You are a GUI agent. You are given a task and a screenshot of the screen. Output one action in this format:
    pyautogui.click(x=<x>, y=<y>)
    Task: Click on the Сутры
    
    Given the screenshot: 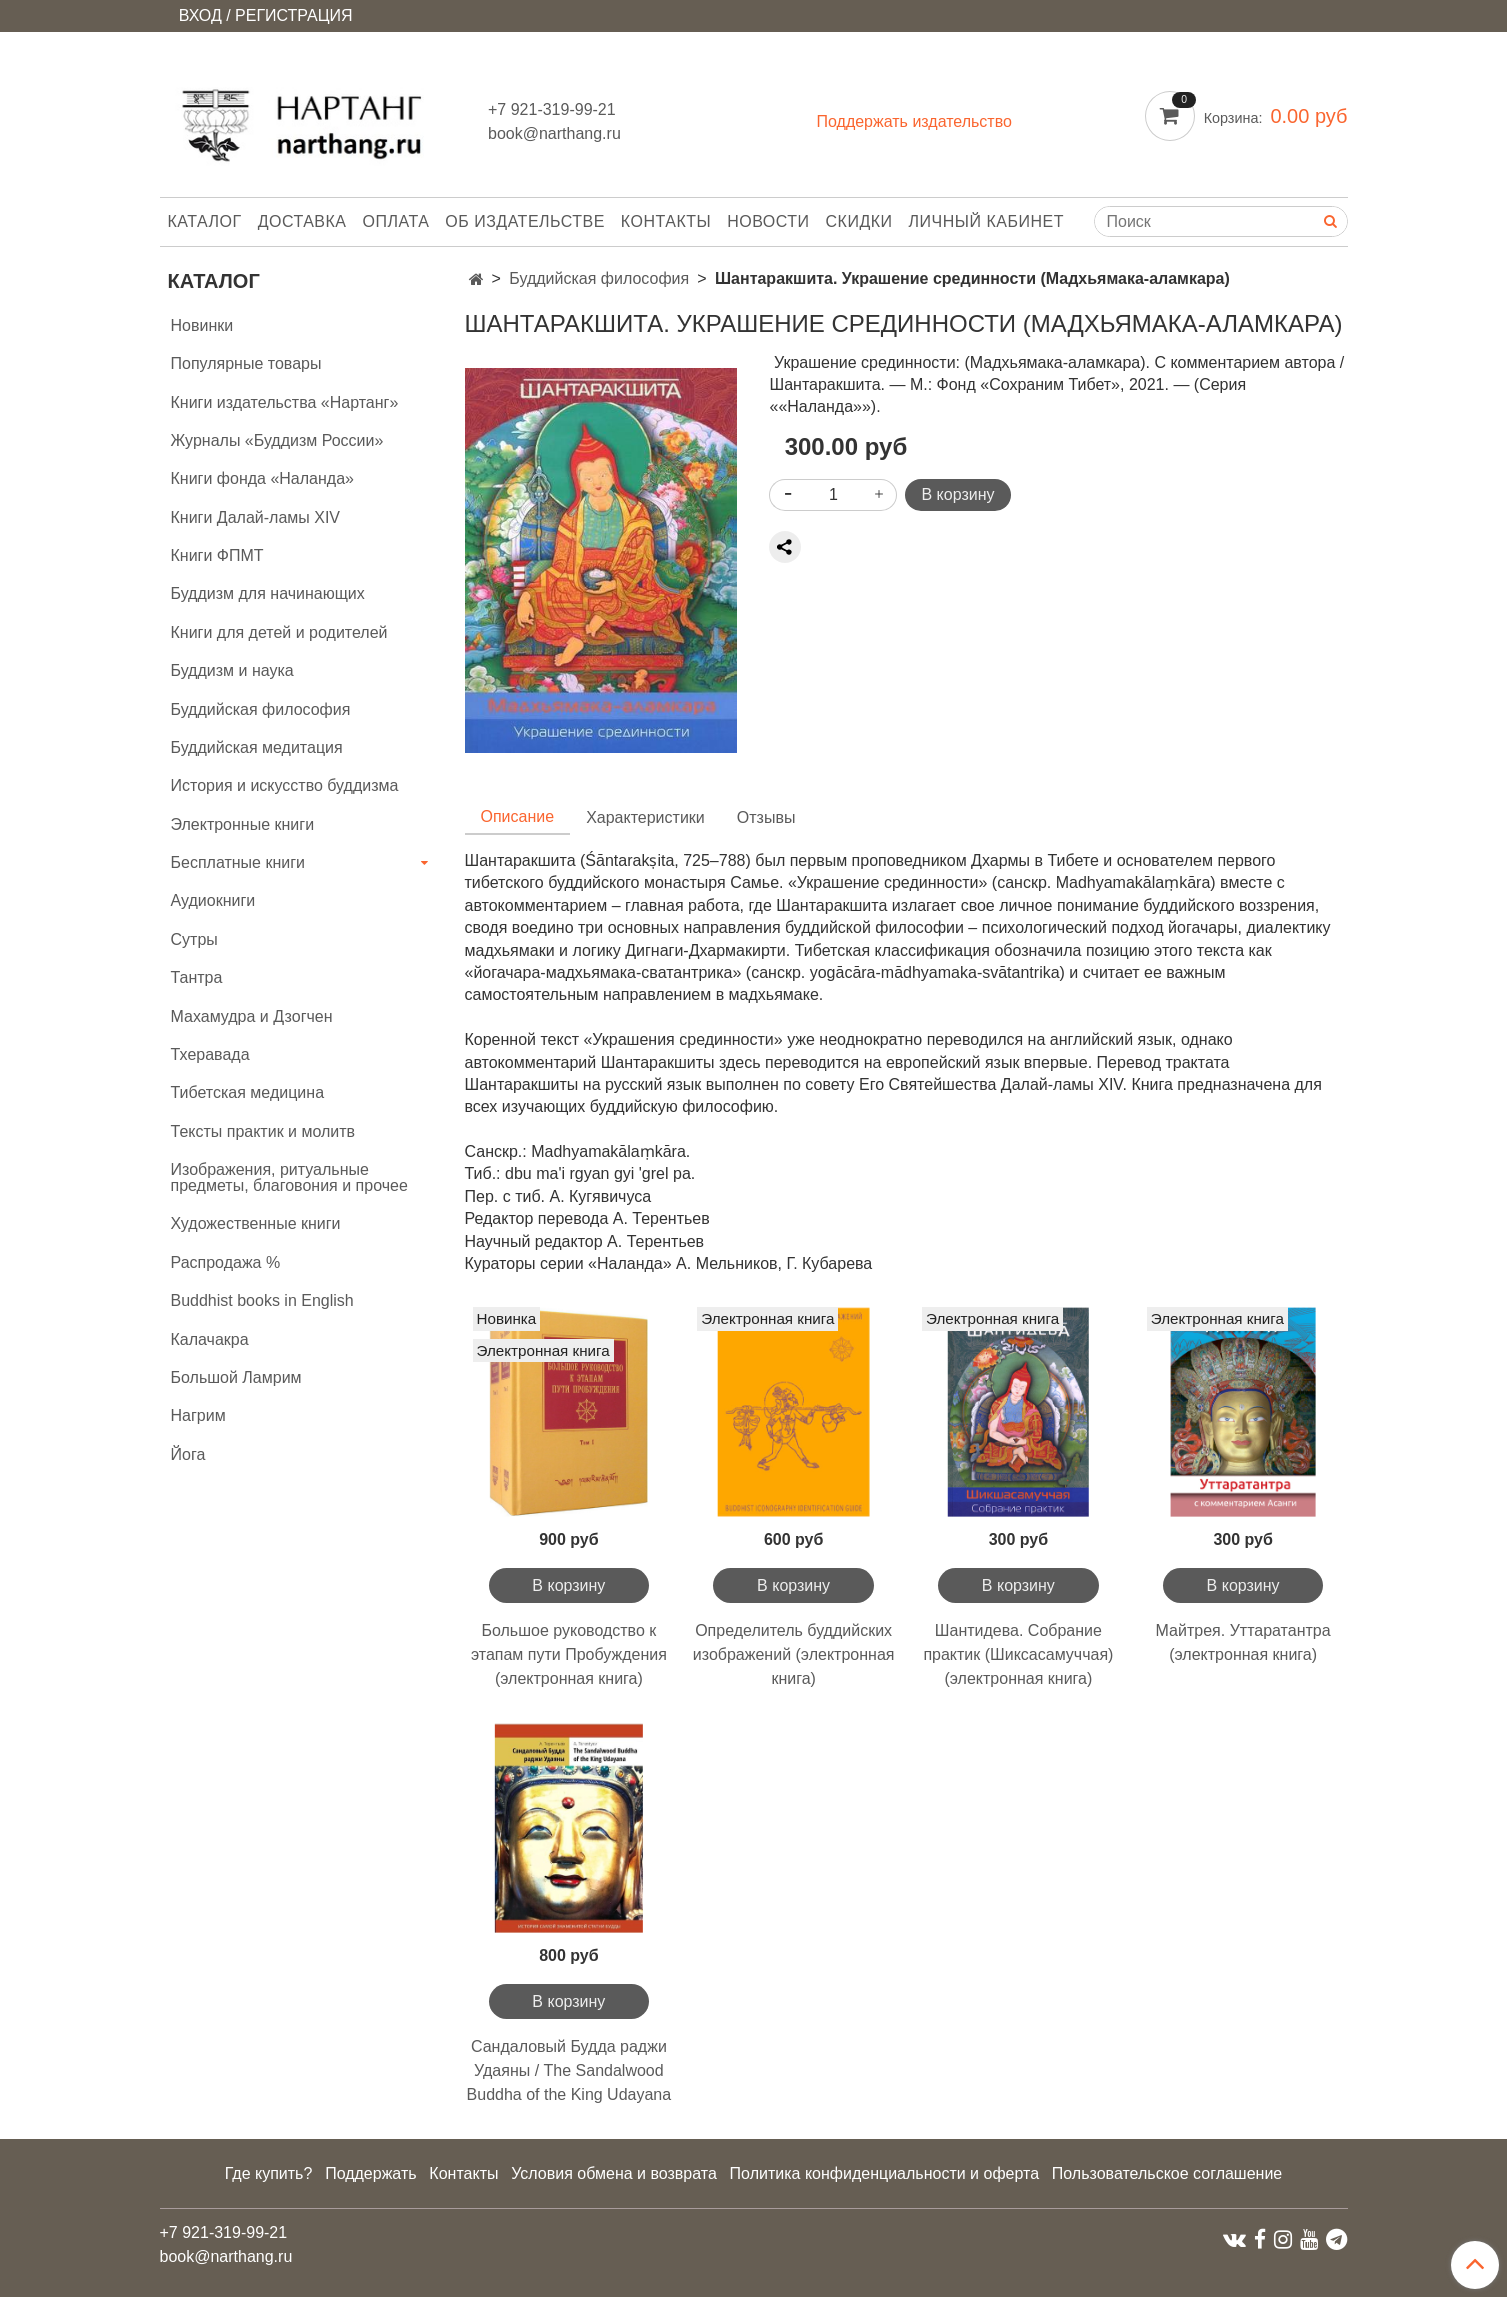 What is the action you would take?
    pyautogui.click(x=194, y=939)
    